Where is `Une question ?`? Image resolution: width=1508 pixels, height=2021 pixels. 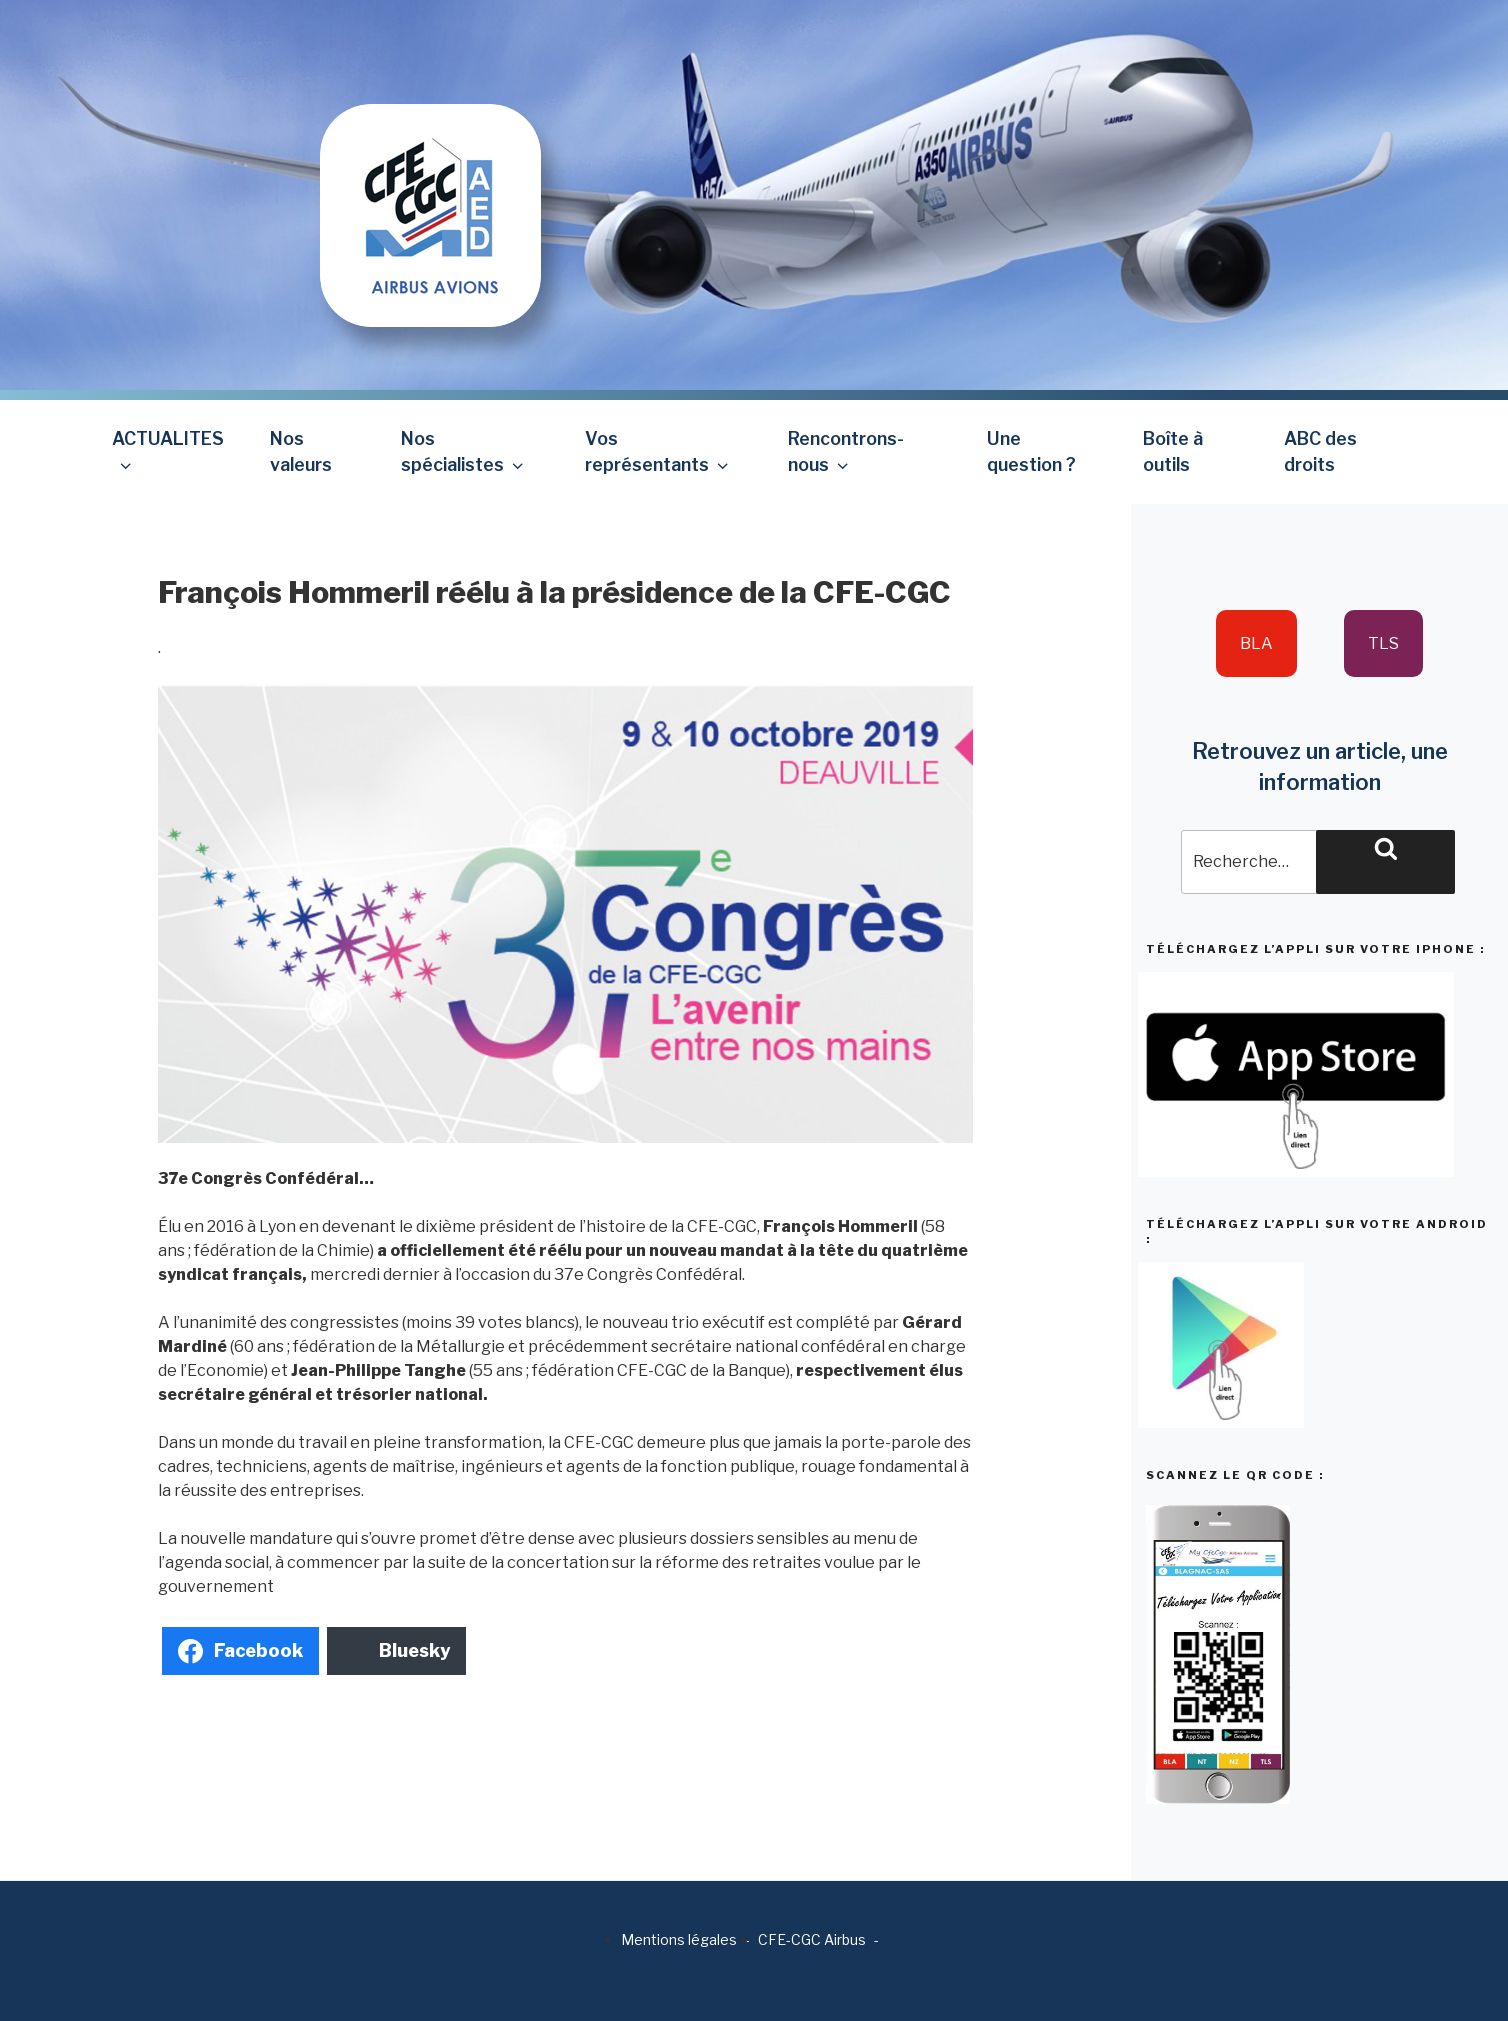 Une question ? is located at coordinates (1031, 451).